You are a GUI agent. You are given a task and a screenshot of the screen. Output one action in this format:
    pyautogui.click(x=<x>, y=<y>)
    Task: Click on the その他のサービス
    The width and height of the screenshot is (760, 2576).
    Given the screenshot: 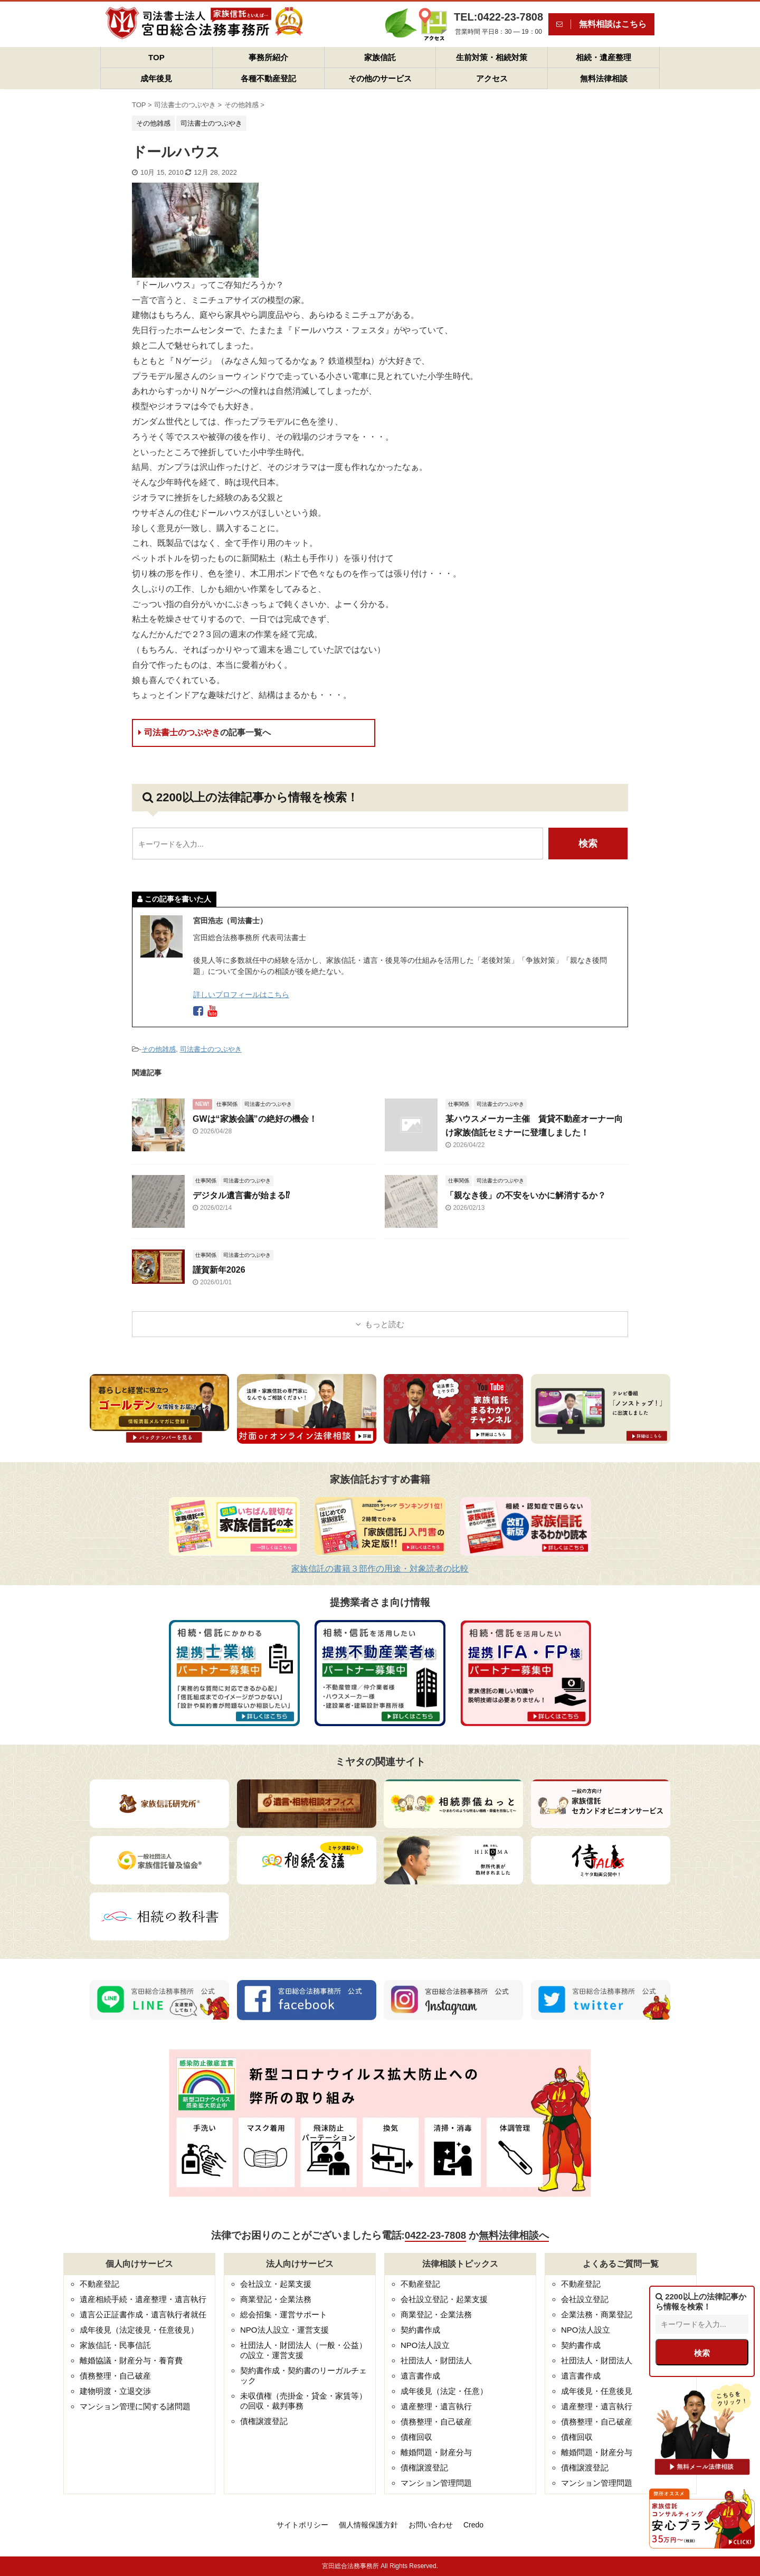 What is the action you would take?
    pyautogui.click(x=380, y=78)
    